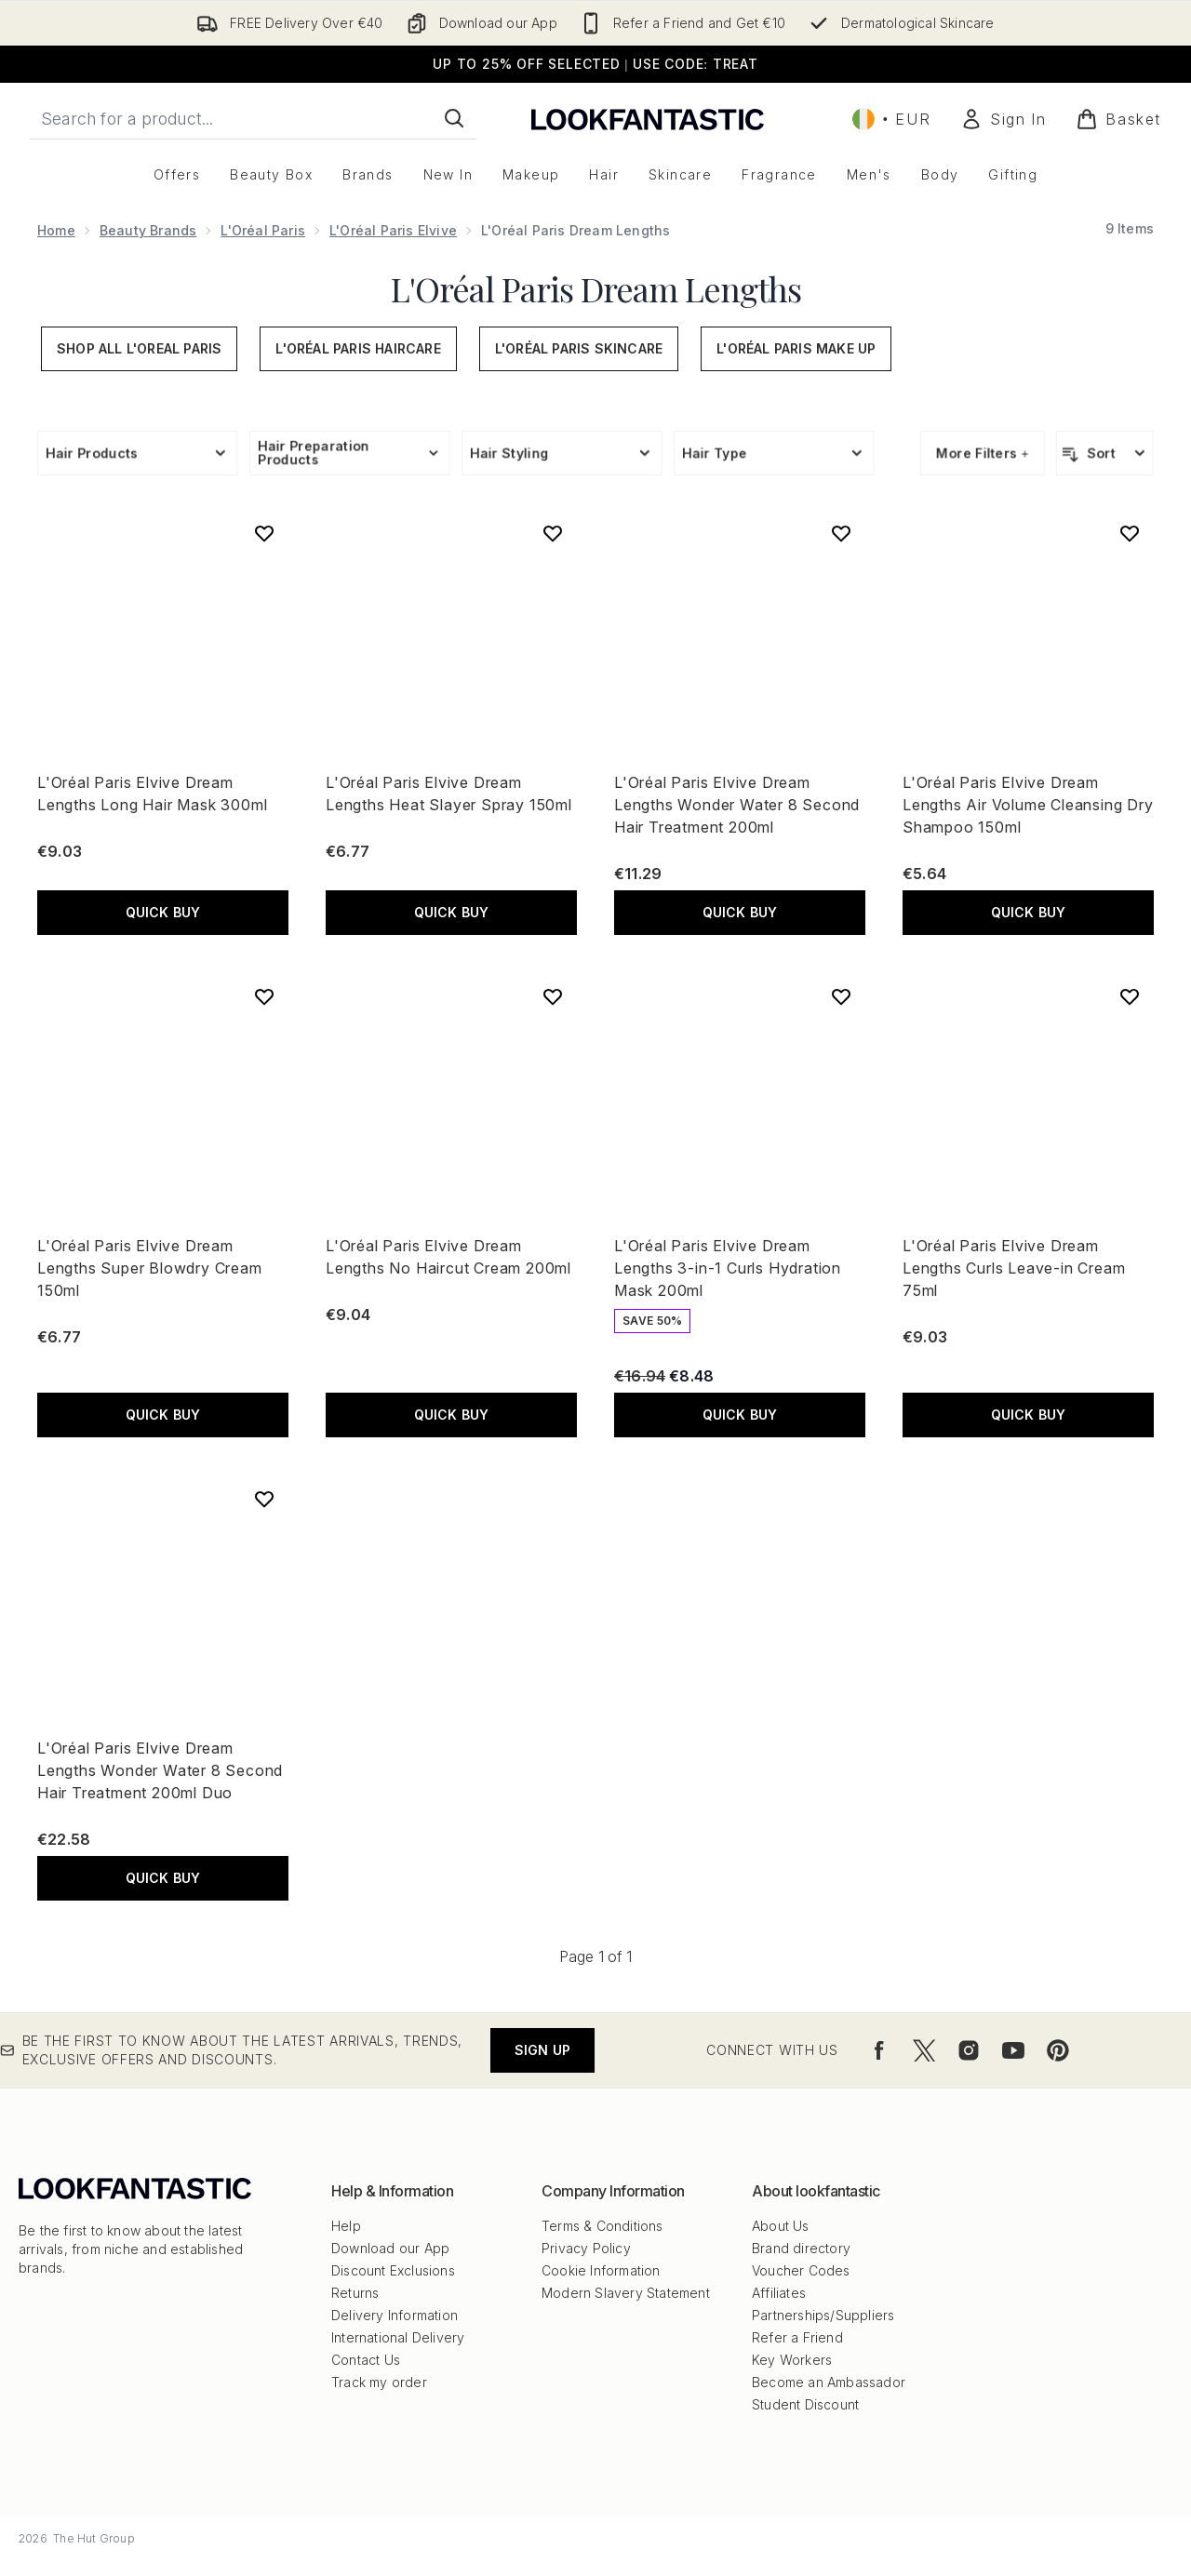 The image size is (1191, 2576). I want to click on L'Oréal Paris Haircare, so click(357, 348).